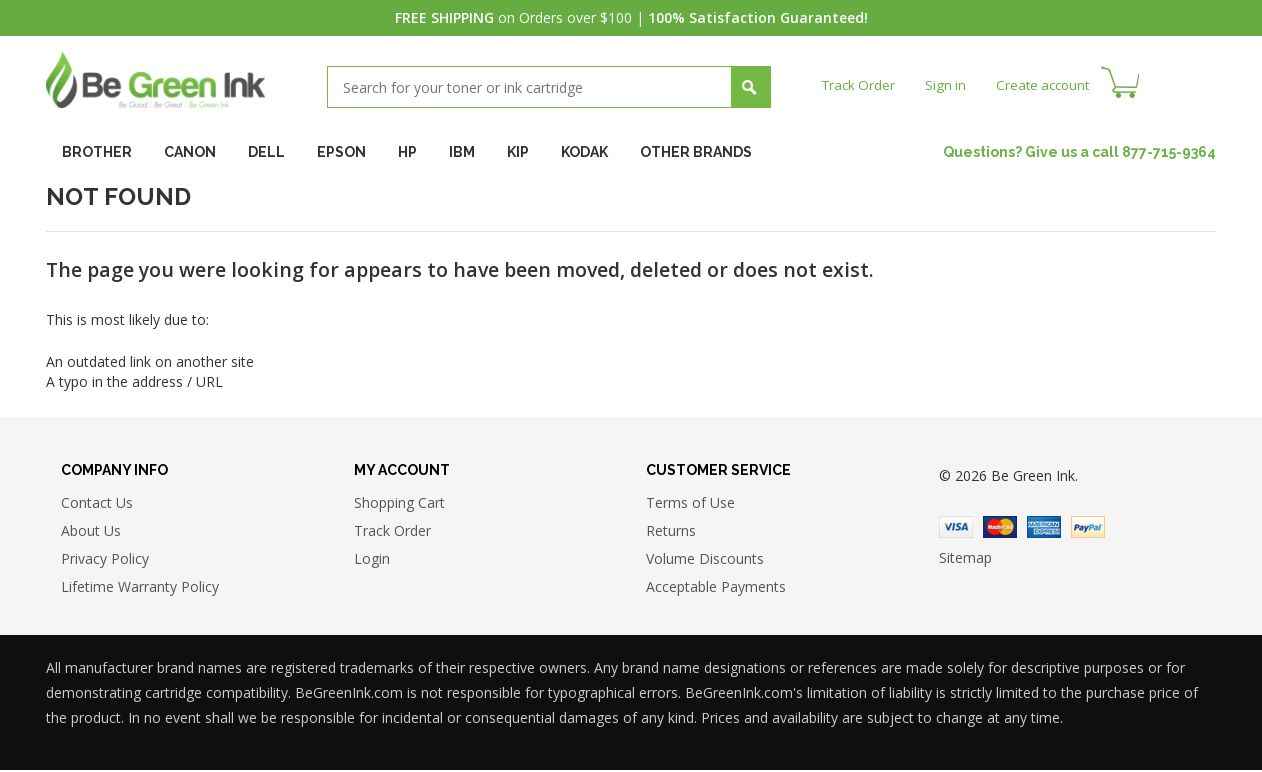 Image resolution: width=1262 pixels, height=772 pixels. Describe the element at coordinates (860, 84) in the screenshot. I see `Track Order` at that location.